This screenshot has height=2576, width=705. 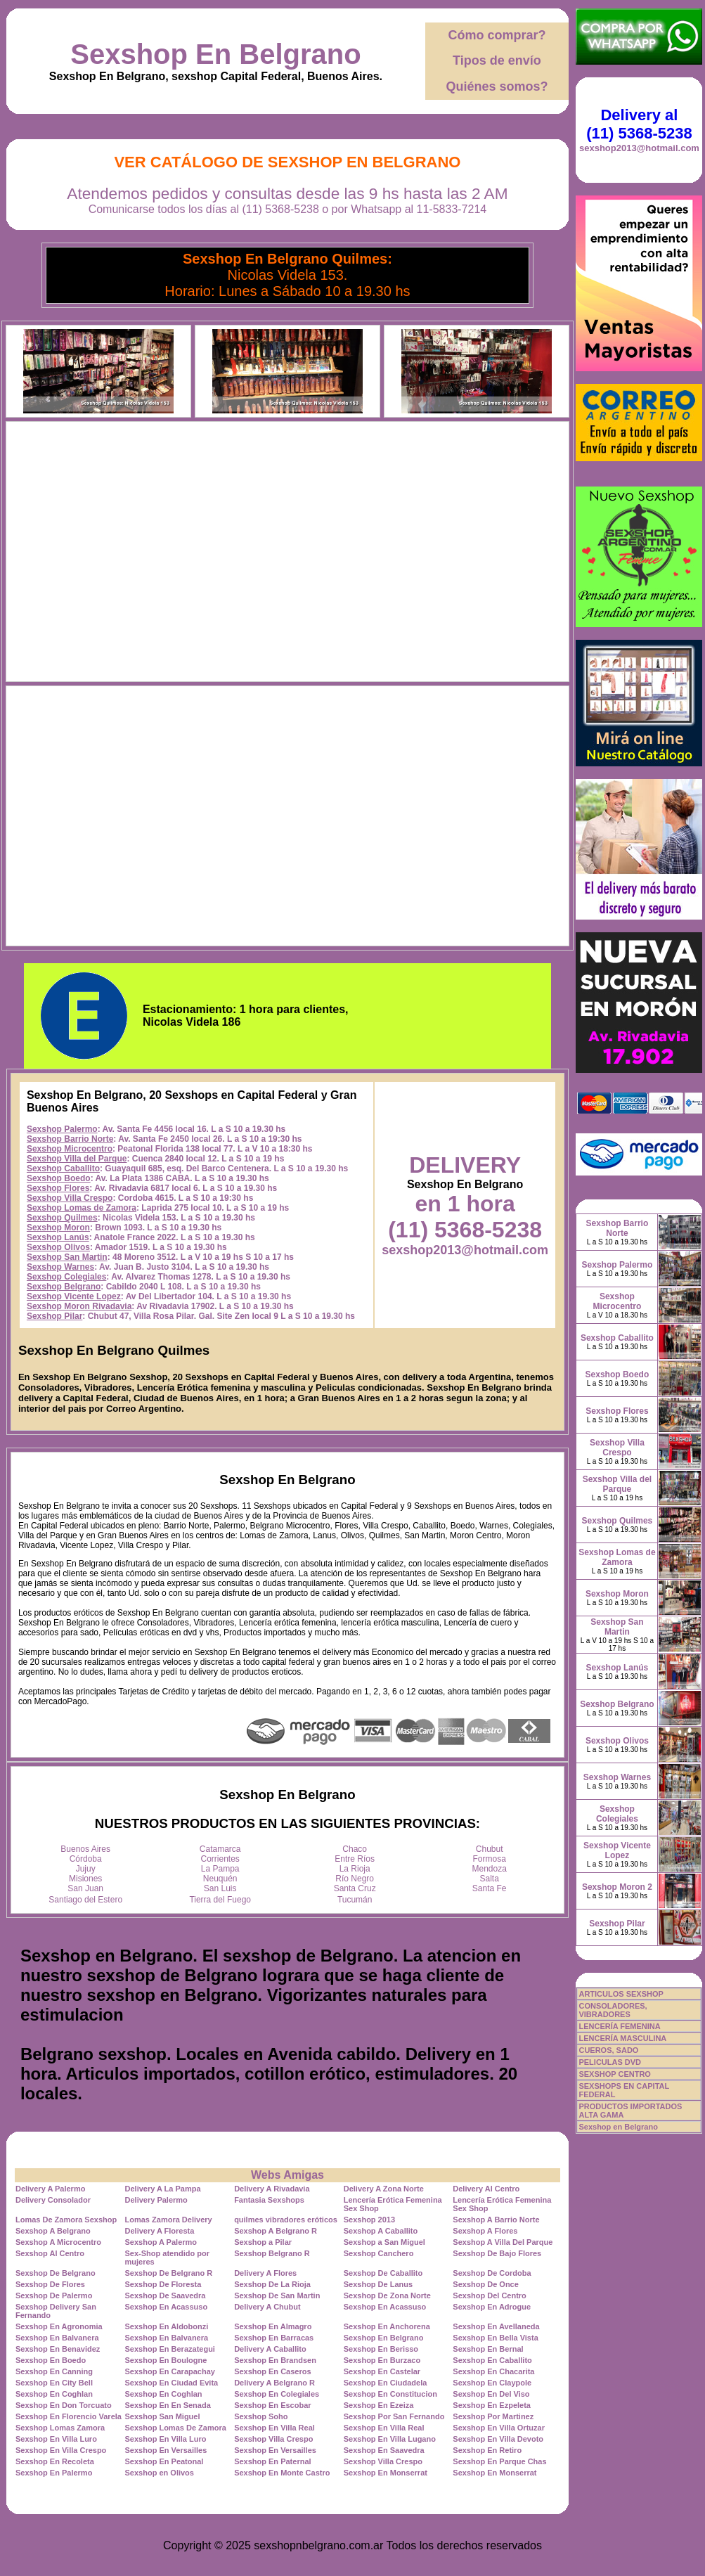 I want to click on PELICULAS DVD, so click(x=609, y=2062).